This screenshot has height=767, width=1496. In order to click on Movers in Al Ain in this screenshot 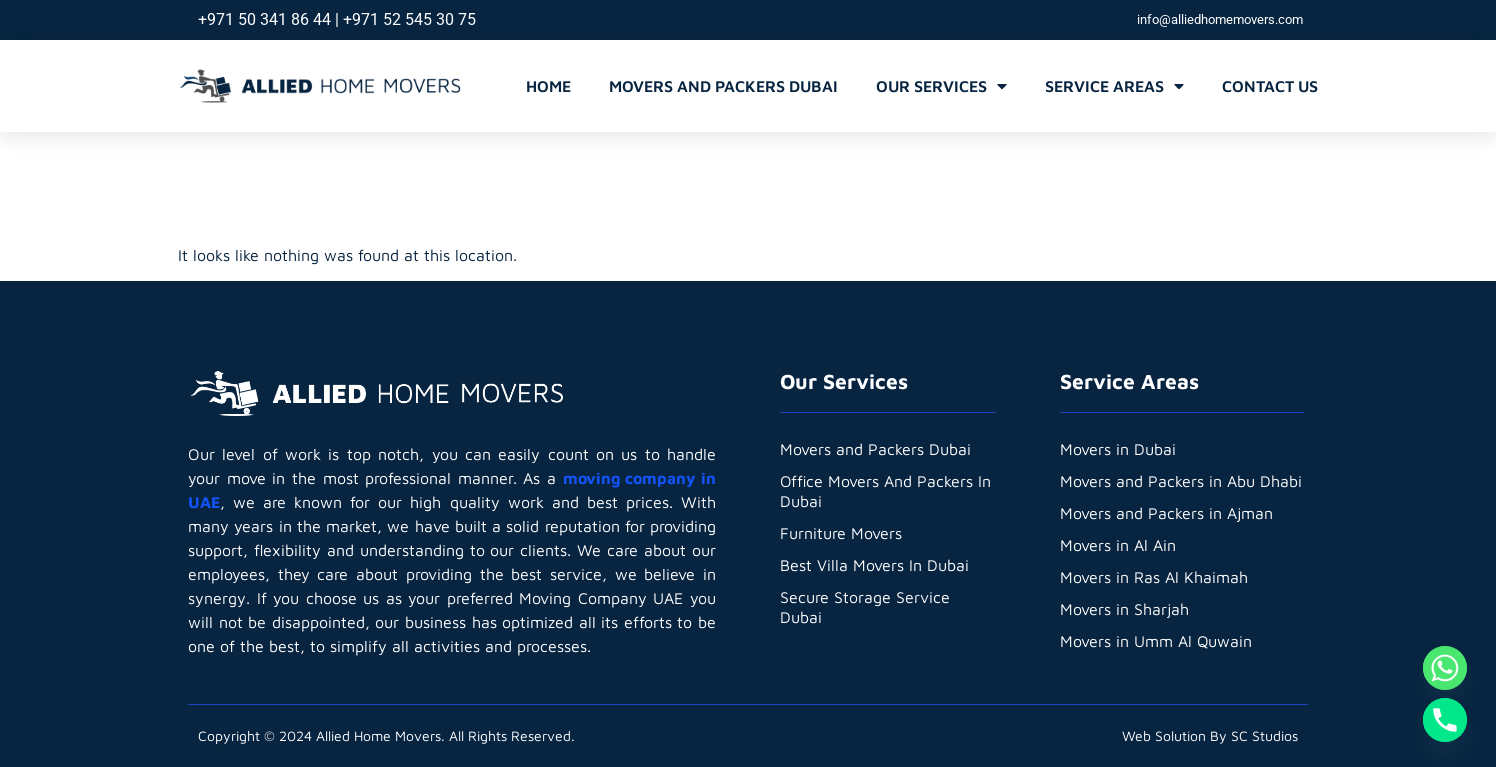, I will do `click(1118, 545)`.